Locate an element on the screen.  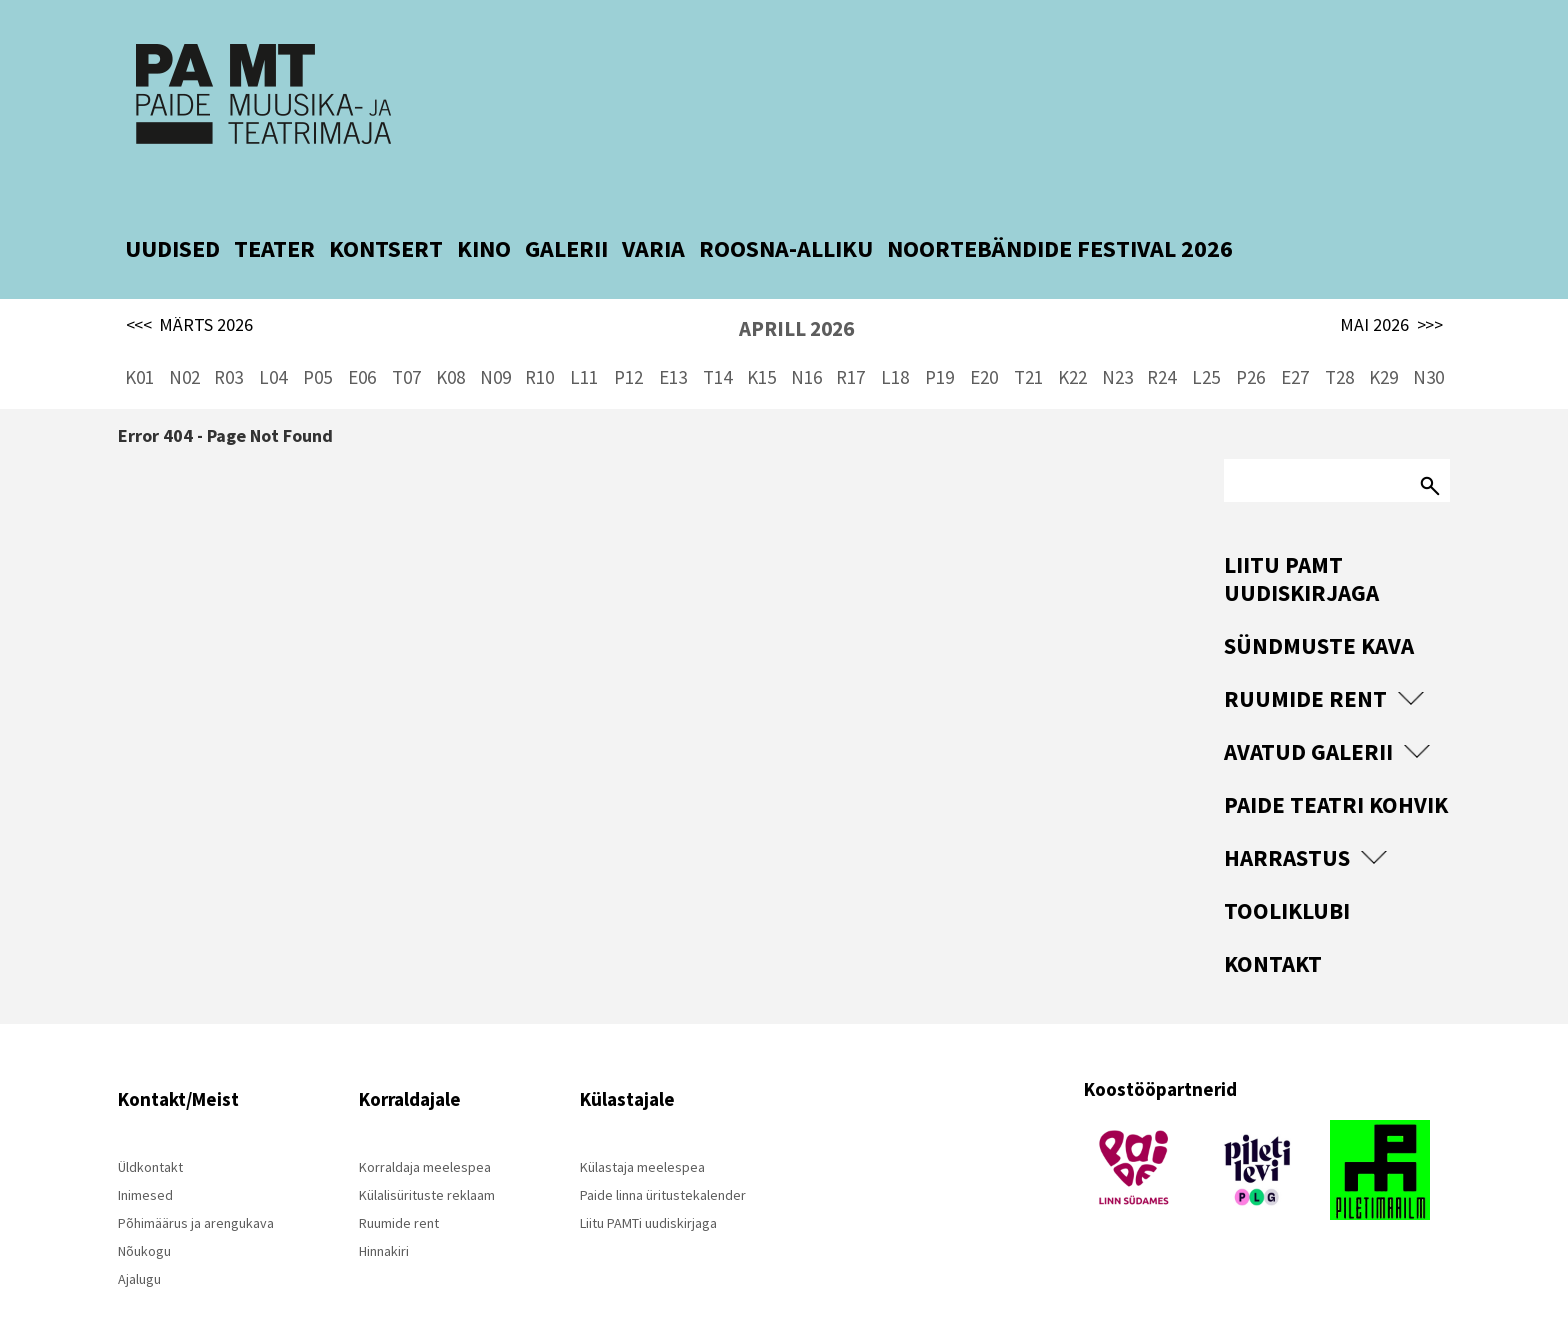
E27 is located at coordinates (1295, 340).